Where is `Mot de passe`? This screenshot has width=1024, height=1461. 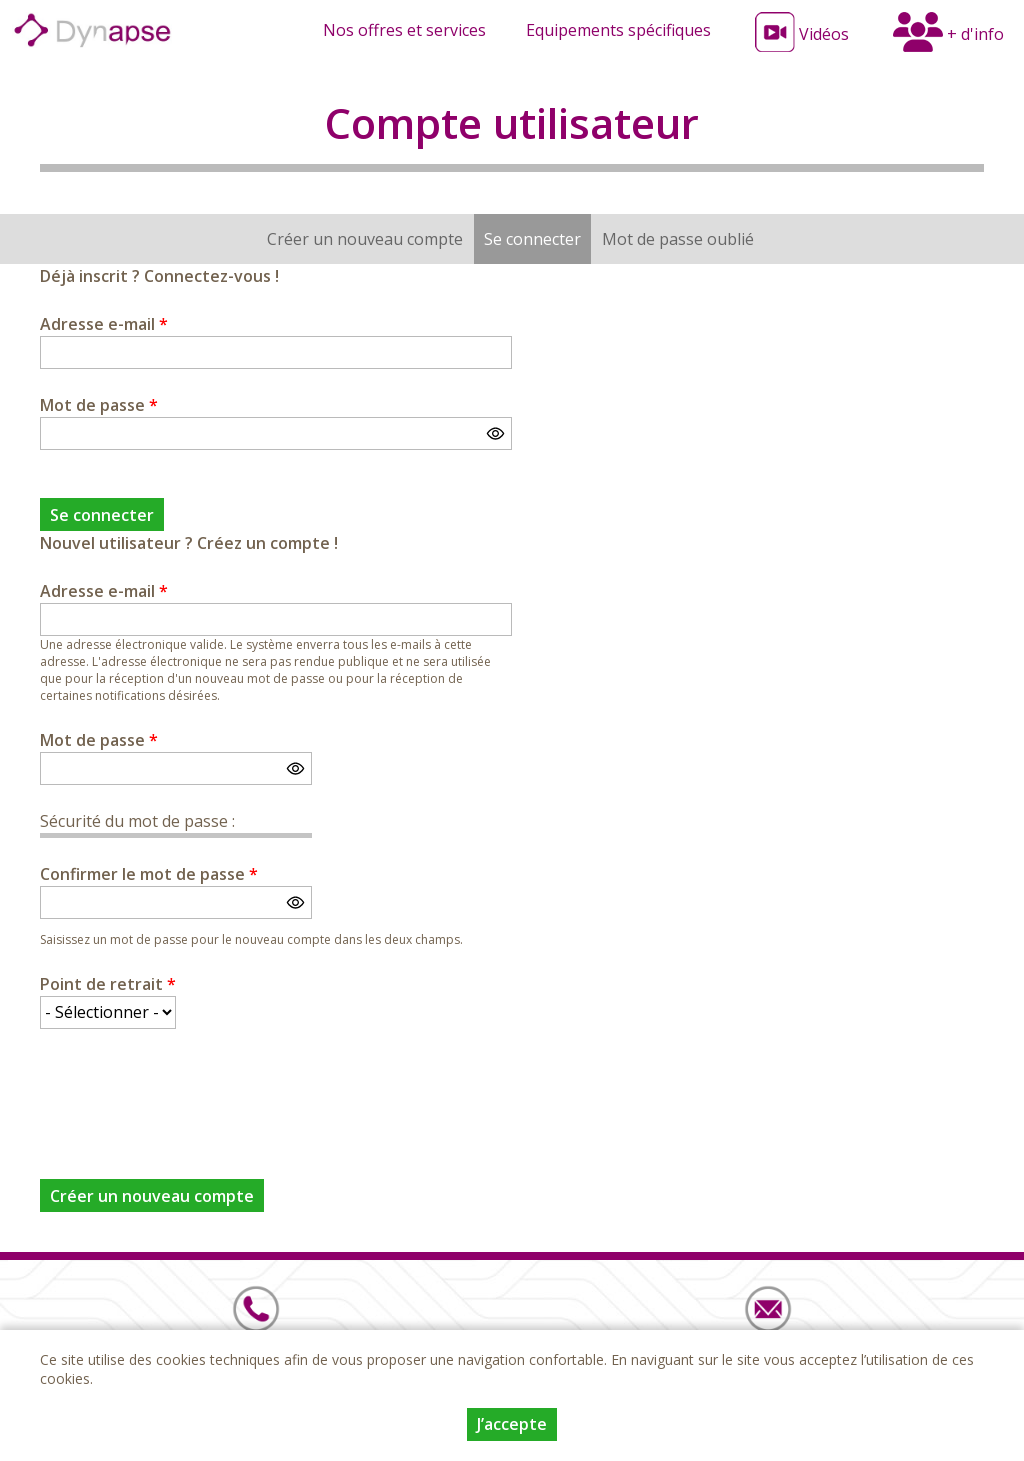
Mot de passe is located at coordinates (99, 405).